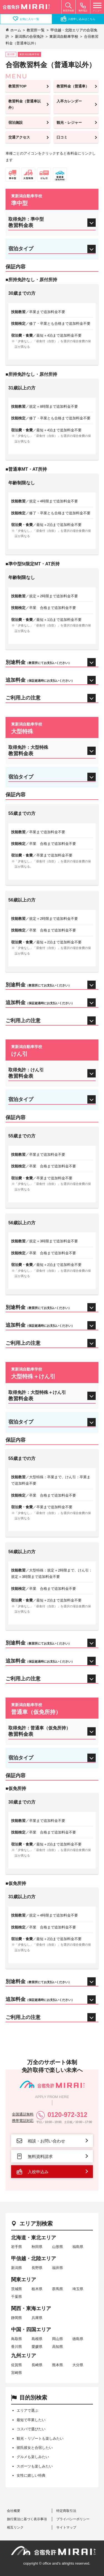 The image size is (104, 2576). What do you see at coordinates (16, 2247) in the screenshot?
I see `岩手県` at bounding box center [16, 2247].